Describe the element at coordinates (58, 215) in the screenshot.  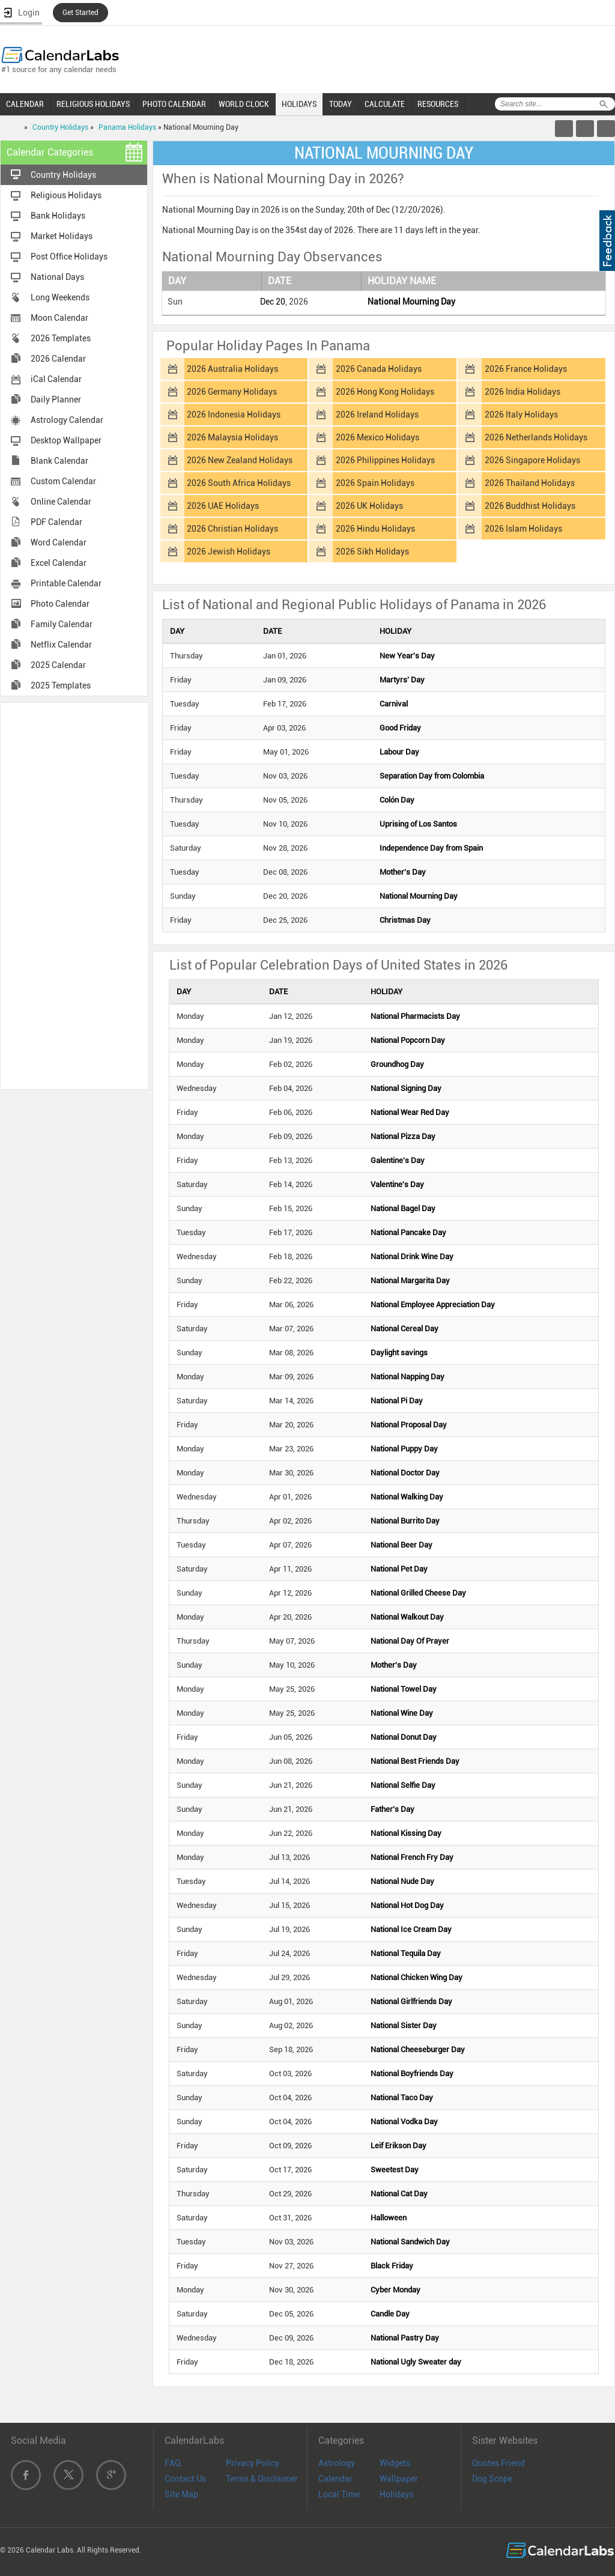
I see `Bank Holidays` at that location.